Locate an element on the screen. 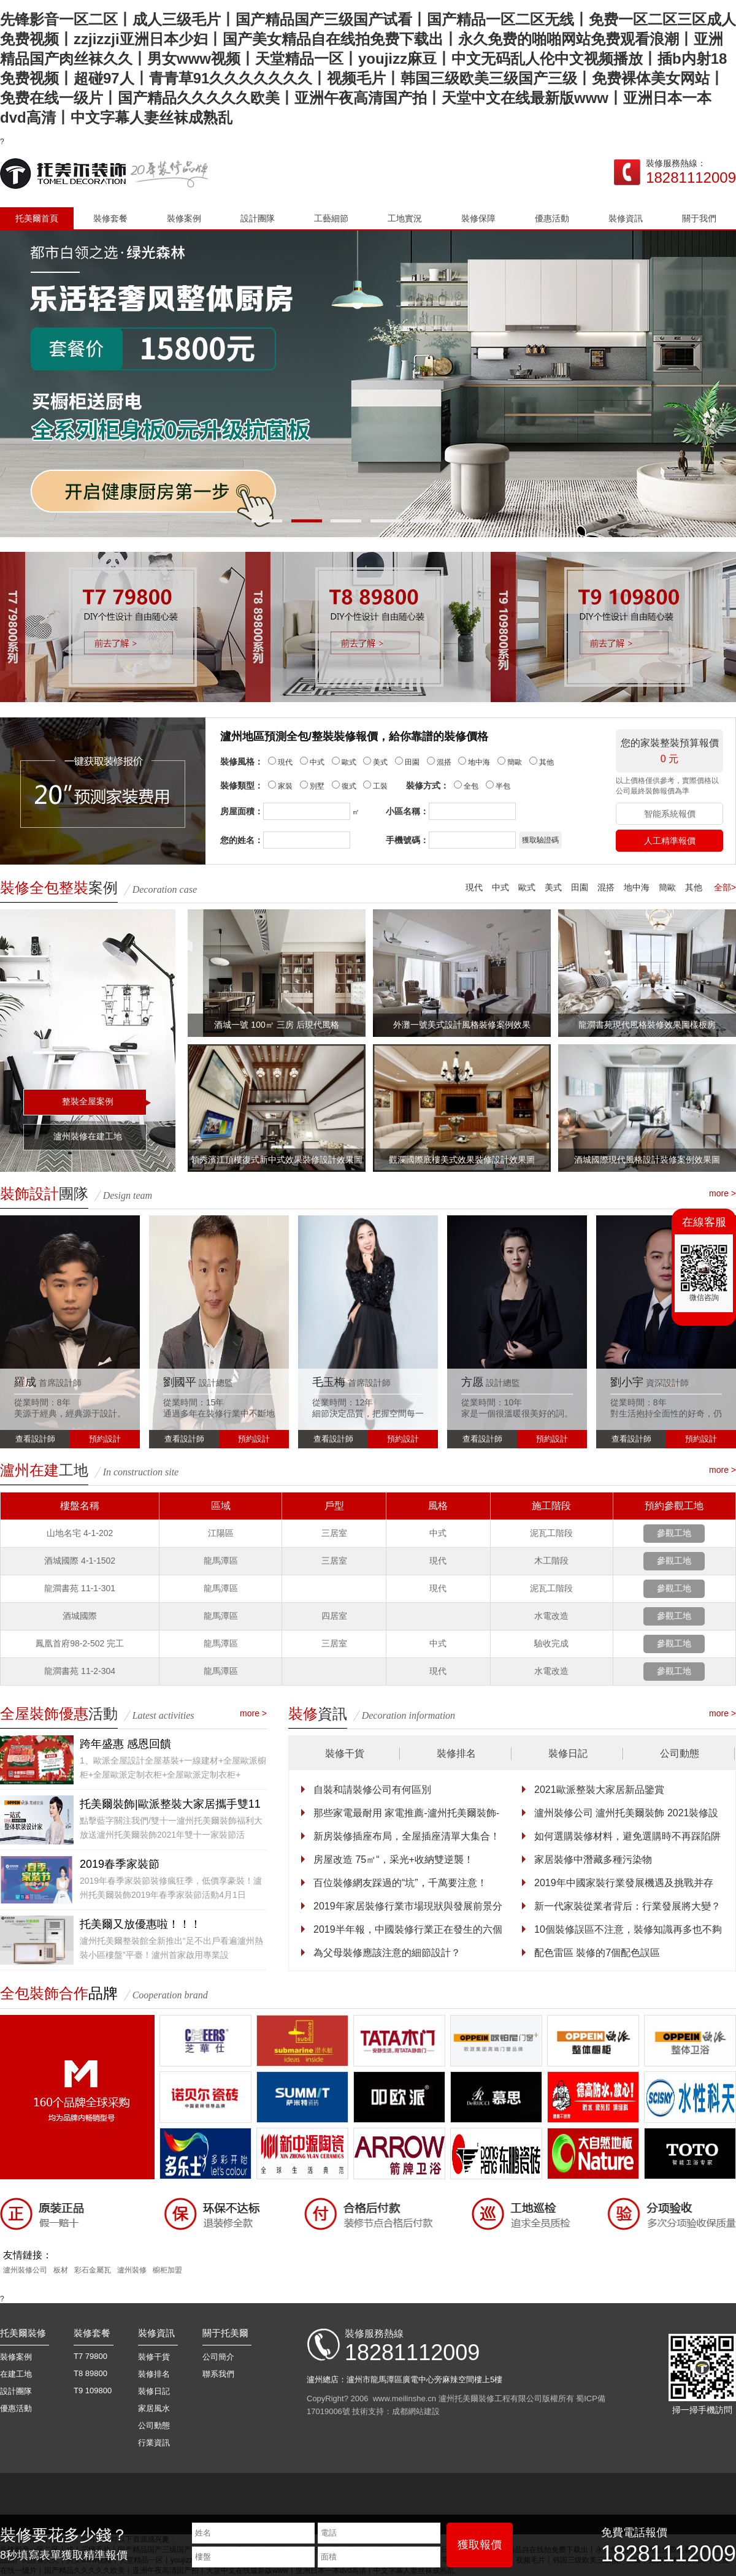  全部> is located at coordinates (725, 887).